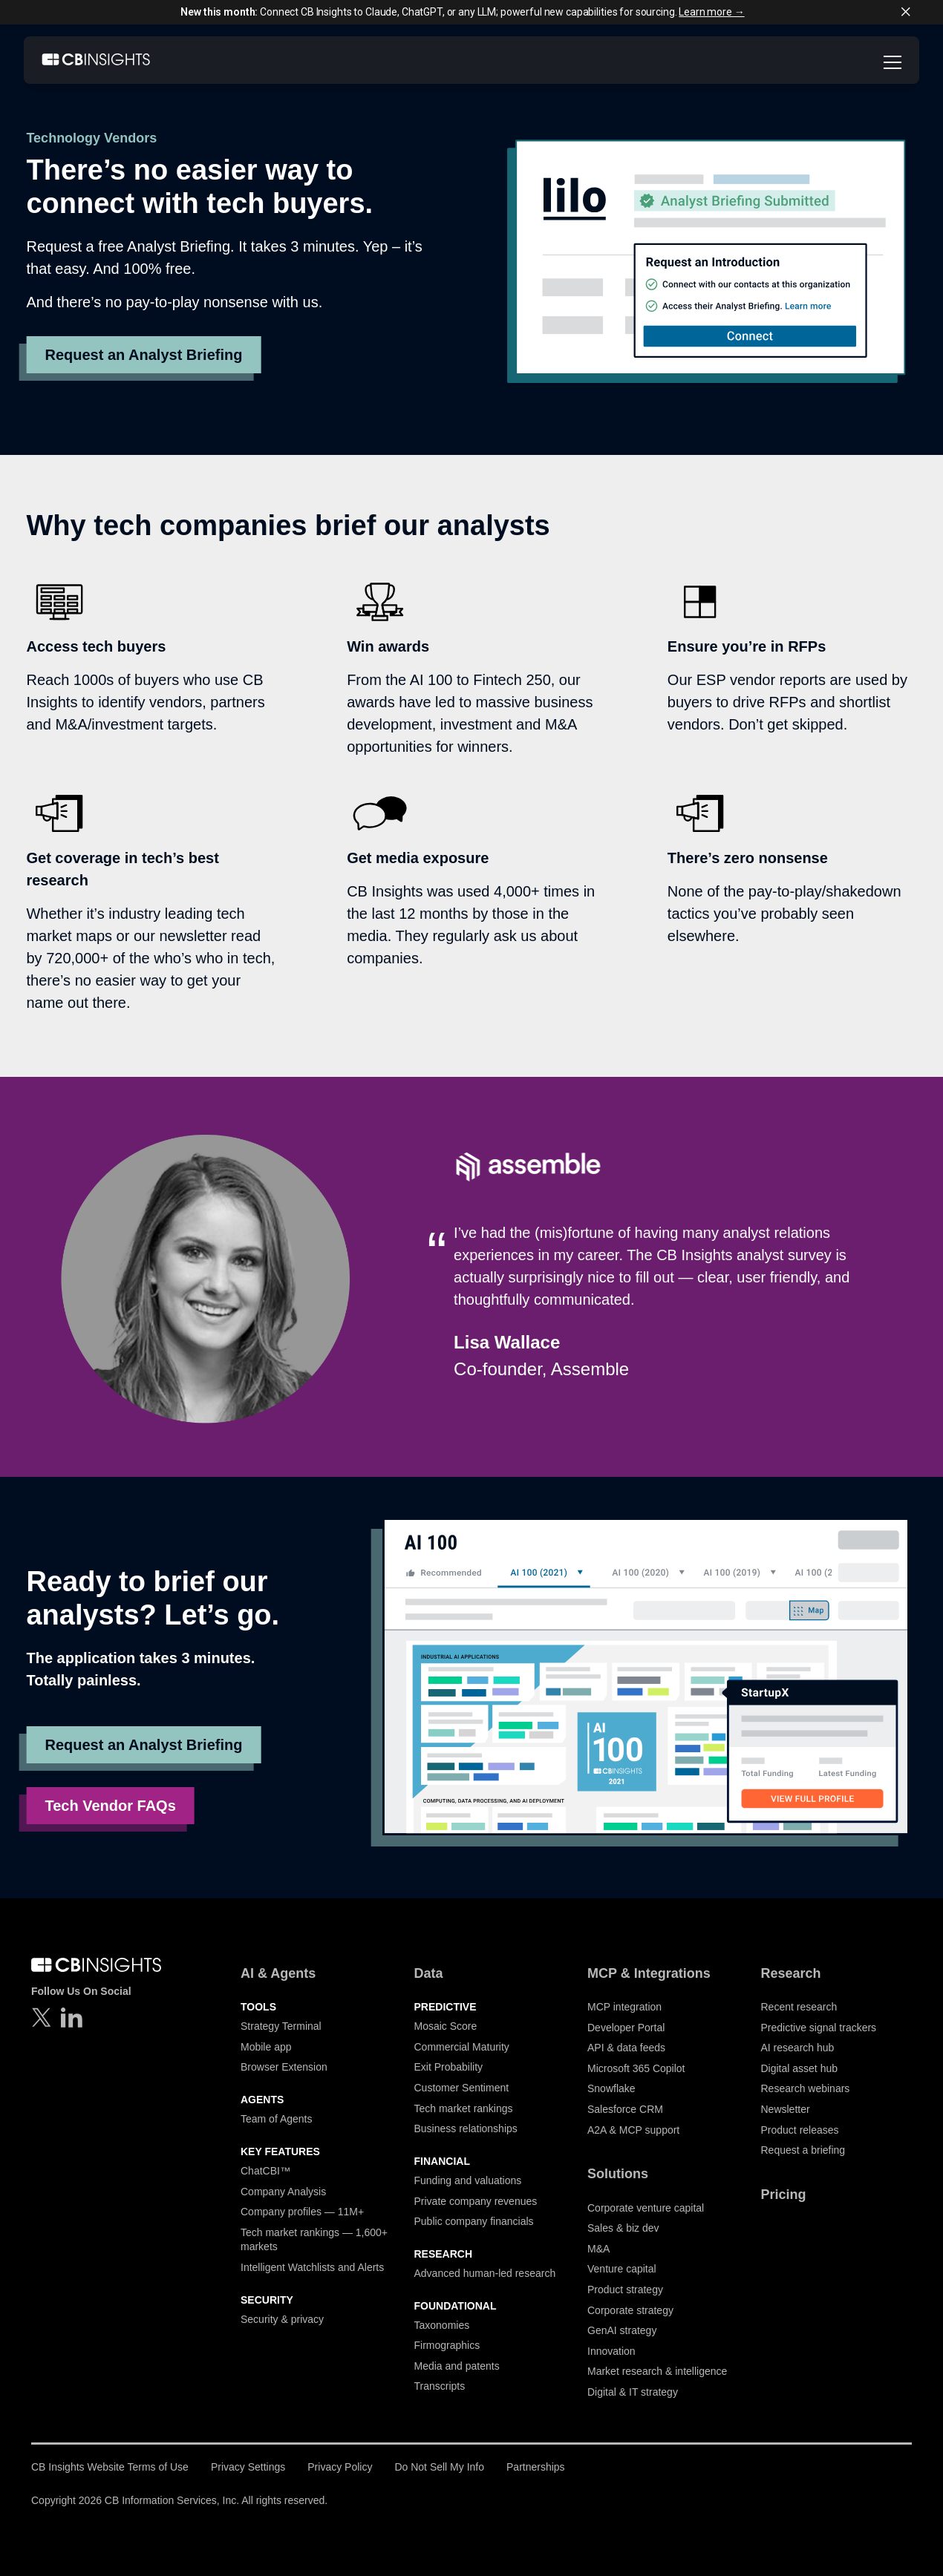 The image size is (943, 2576). I want to click on Research webinars, so click(805, 2088).